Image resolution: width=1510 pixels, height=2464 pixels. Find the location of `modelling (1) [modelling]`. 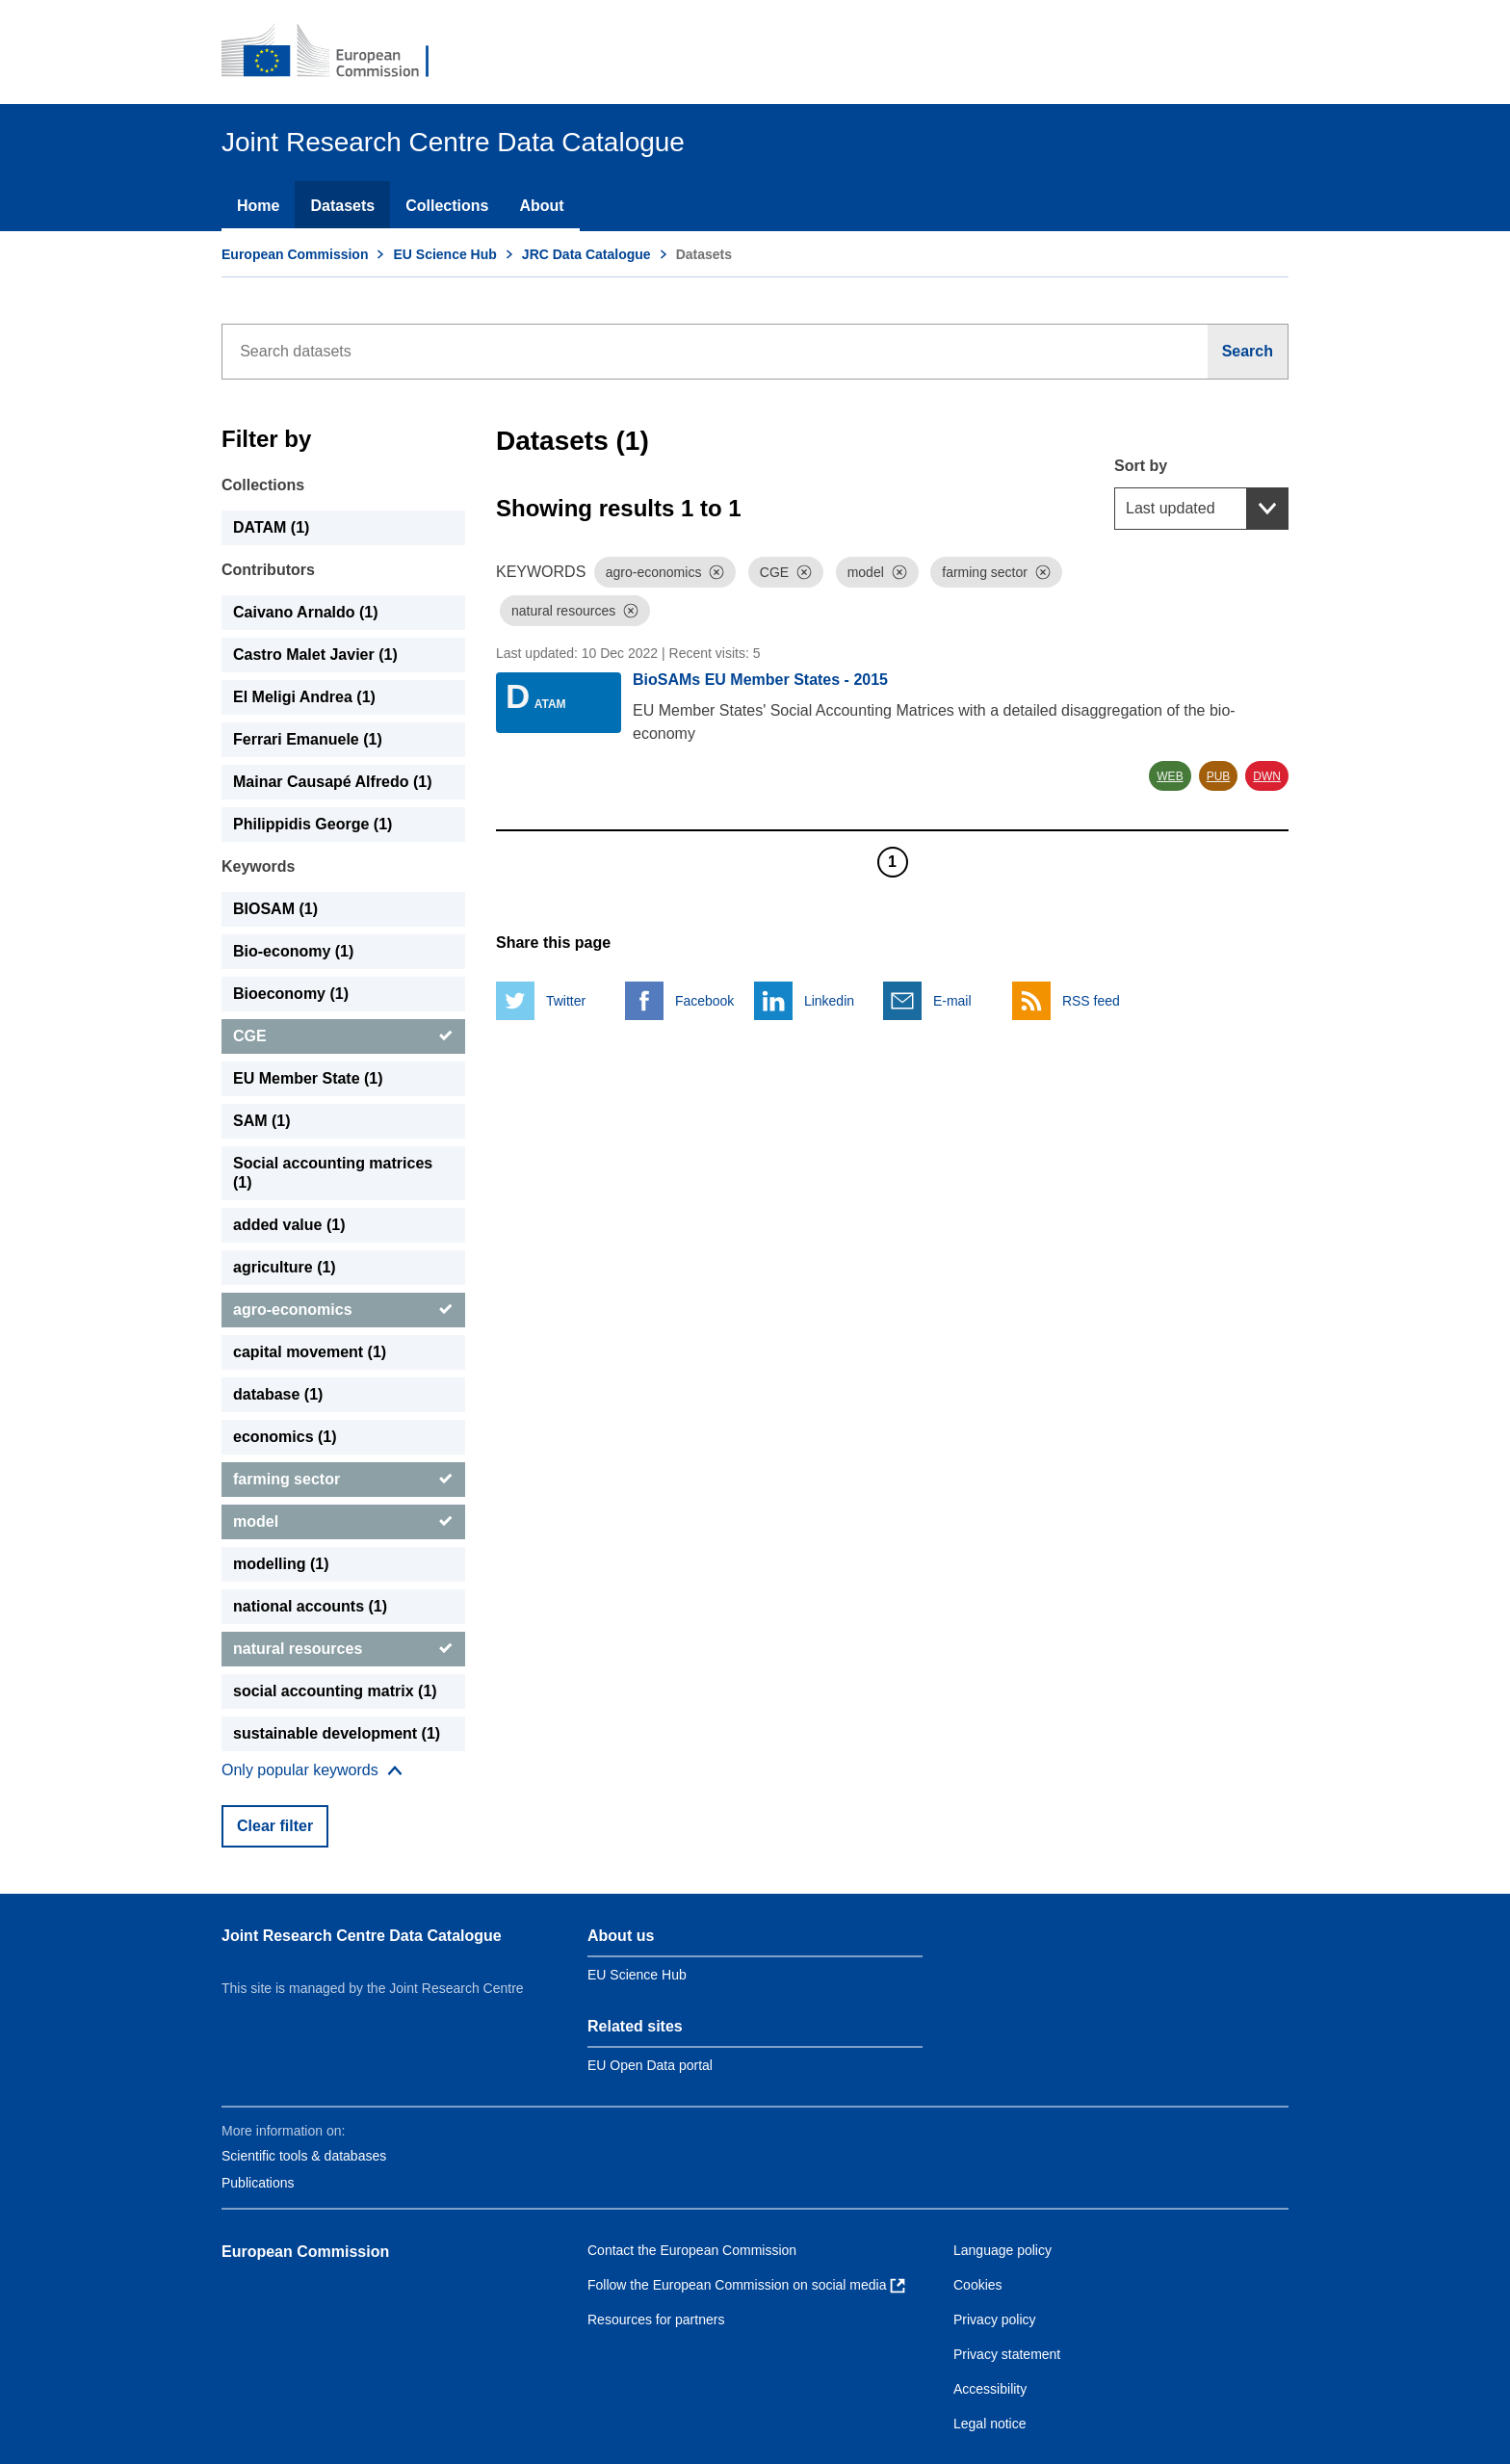

modelling (1) [modelling] is located at coordinates (281, 1564).